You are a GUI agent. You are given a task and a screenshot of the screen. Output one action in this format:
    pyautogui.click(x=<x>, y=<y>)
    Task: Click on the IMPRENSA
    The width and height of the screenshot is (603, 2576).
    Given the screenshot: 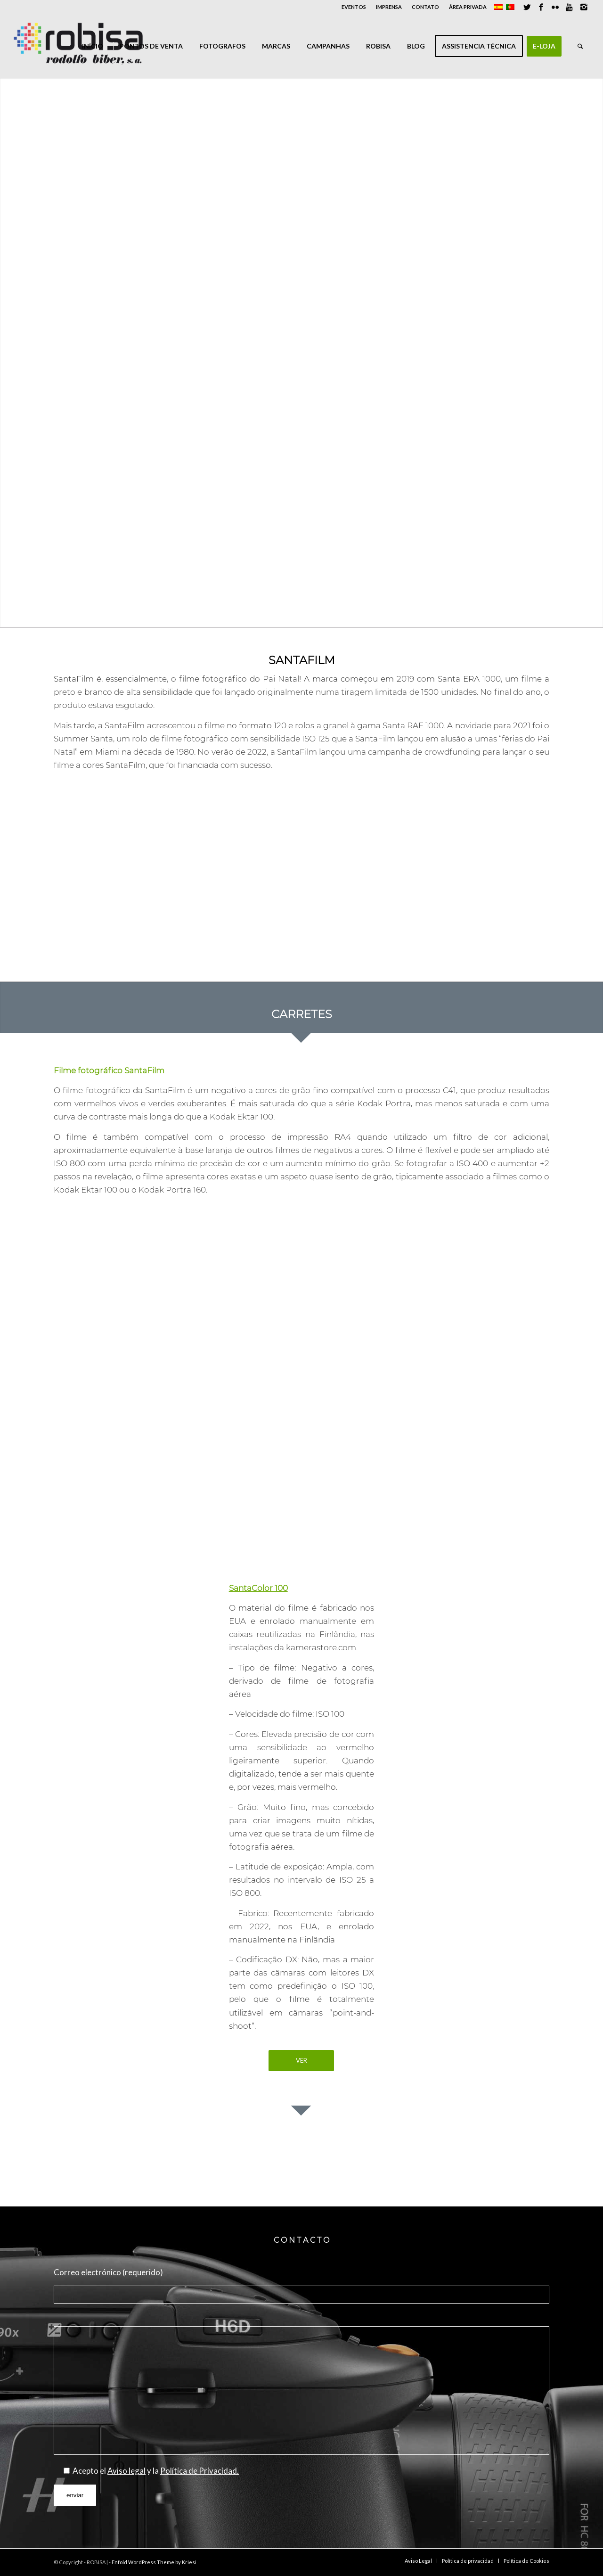 What is the action you would take?
    pyautogui.click(x=389, y=7)
    